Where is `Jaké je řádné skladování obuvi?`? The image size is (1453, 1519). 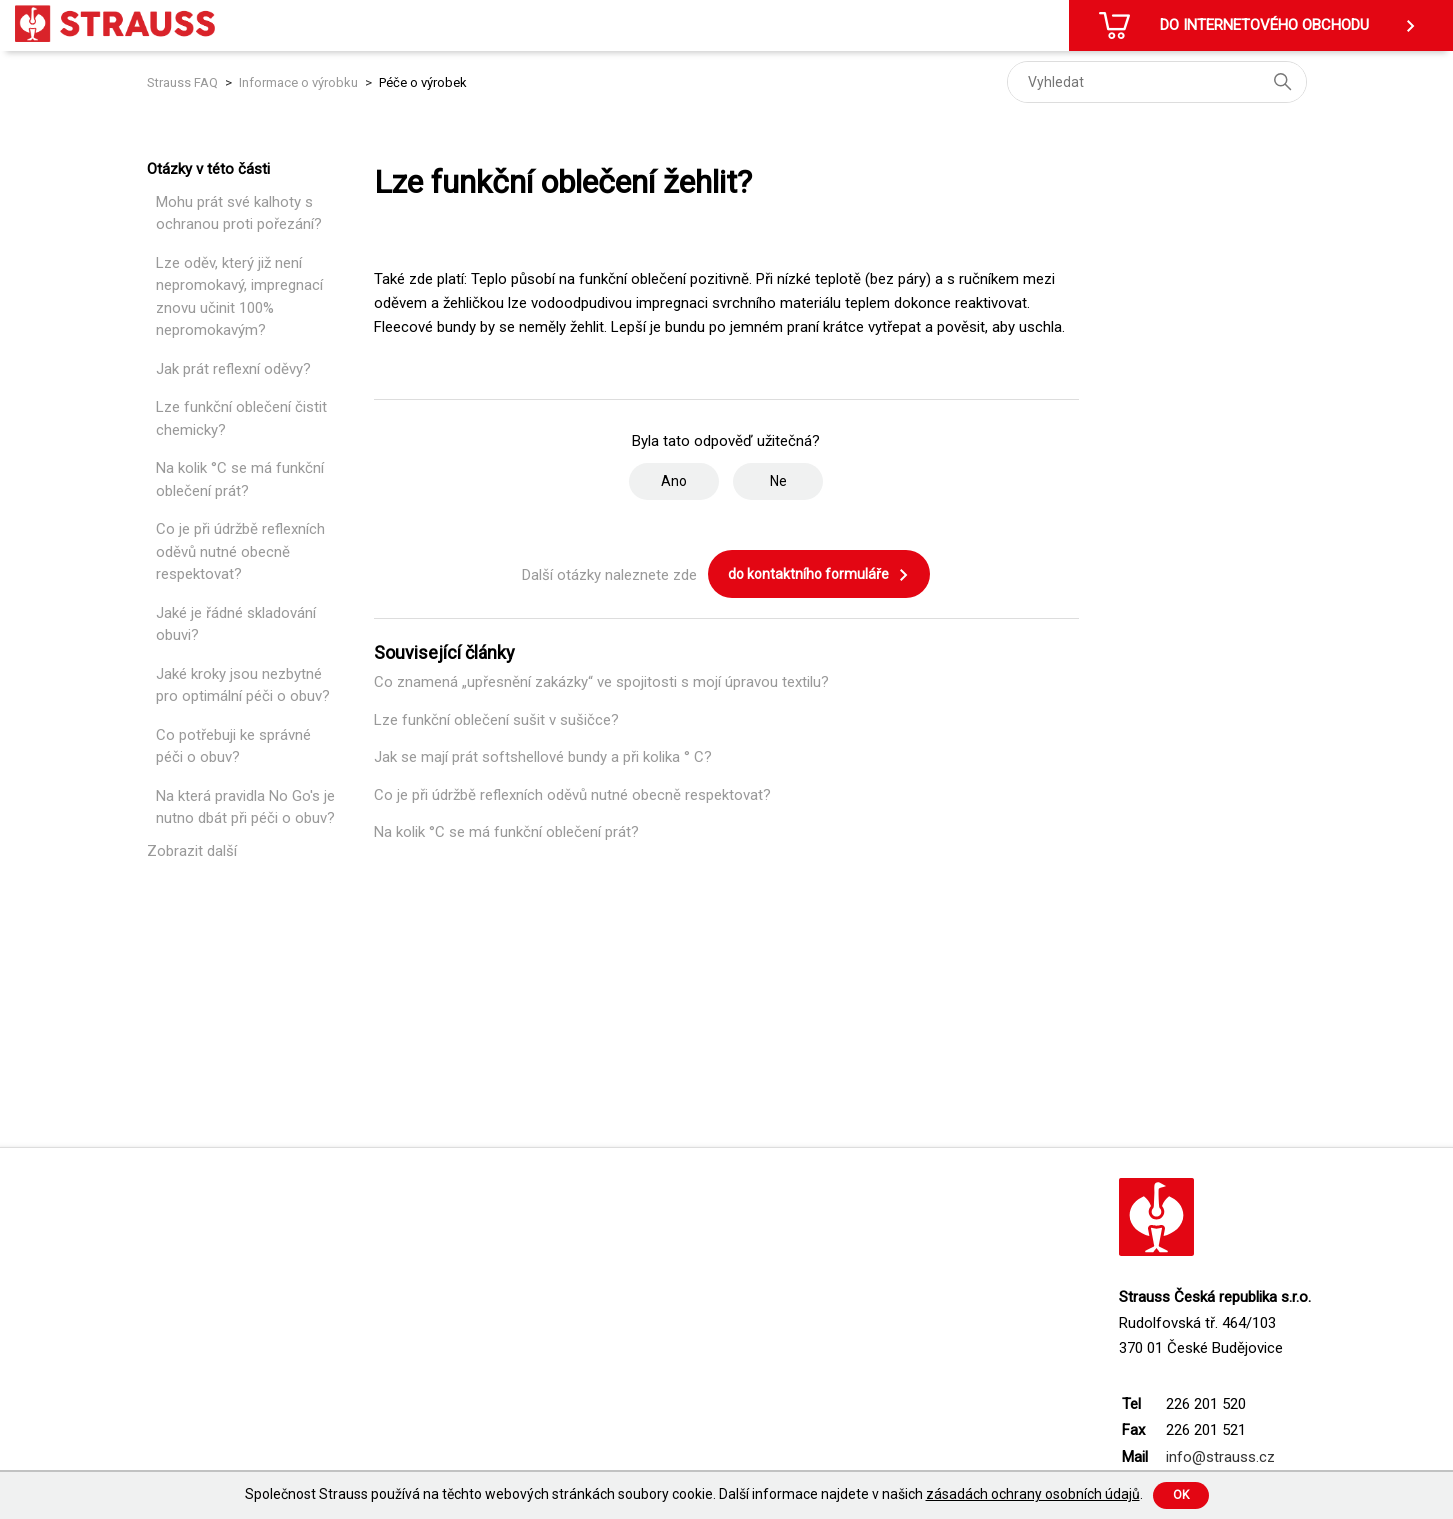 Jaké je řádné skladování obuvi? is located at coordinates (236, 624).